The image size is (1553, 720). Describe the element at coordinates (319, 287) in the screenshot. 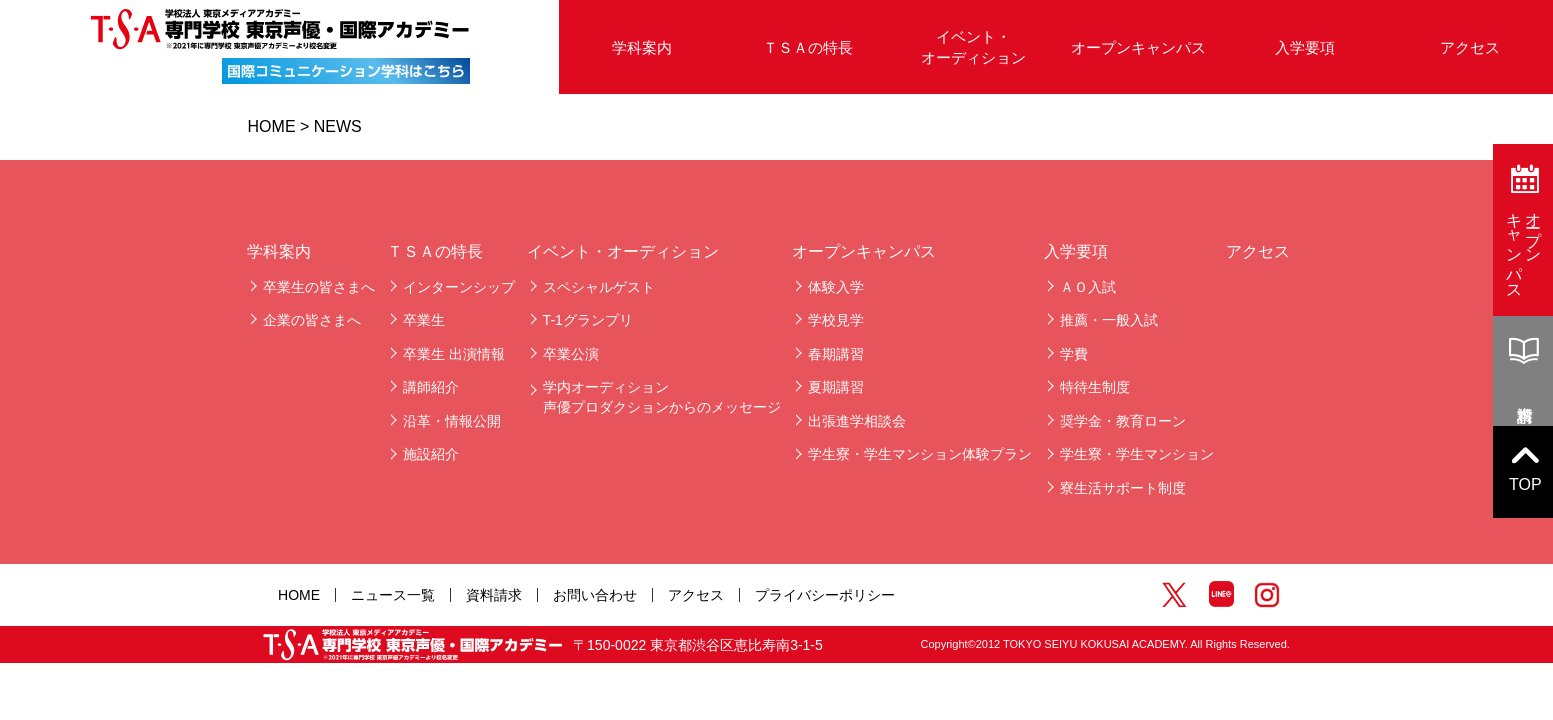

I see `卒業生の皆さまへ` at that location.